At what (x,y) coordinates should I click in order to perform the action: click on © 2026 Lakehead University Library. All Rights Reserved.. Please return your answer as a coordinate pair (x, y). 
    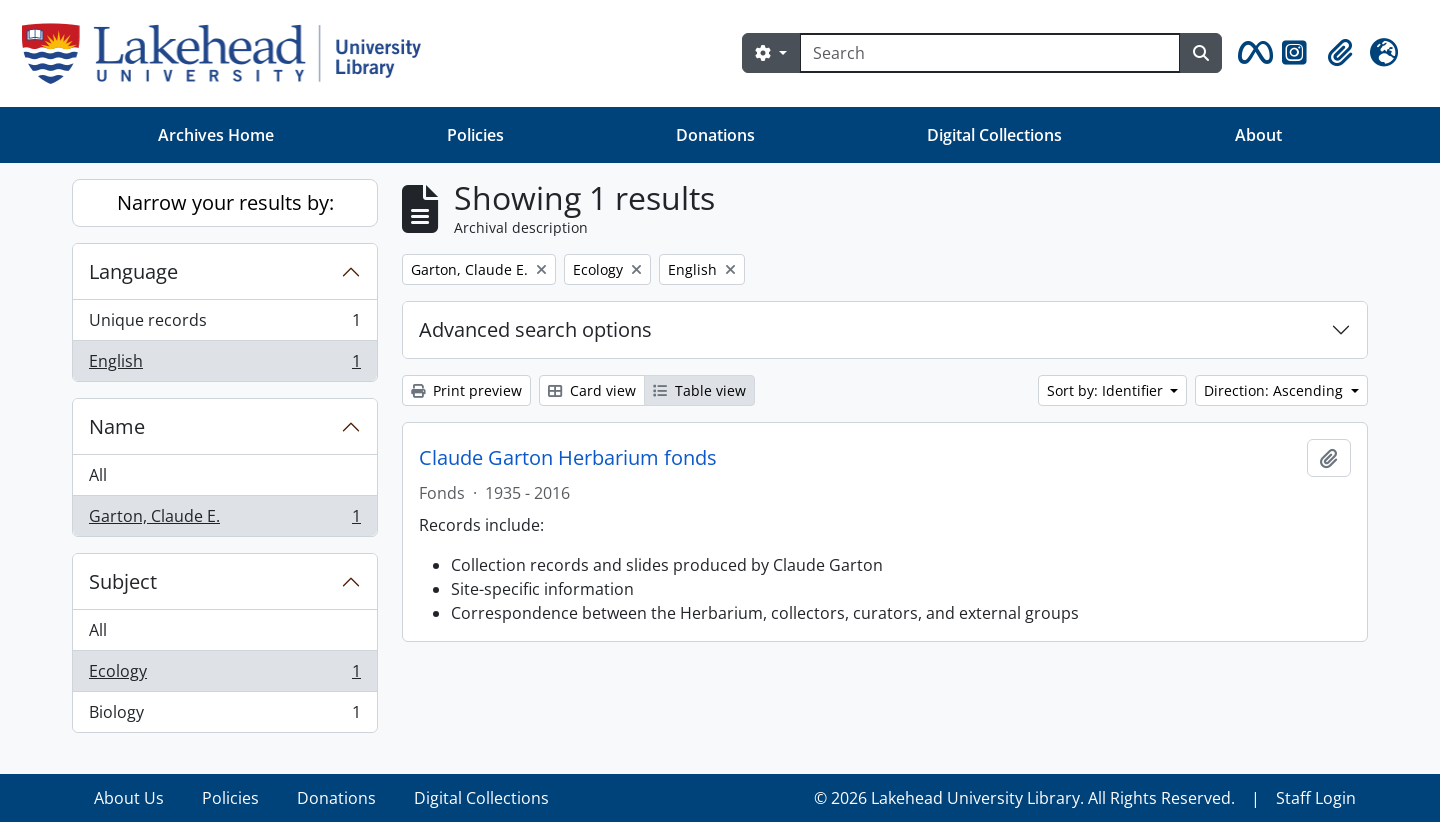
    Looking at the image, I should click on (1024, 798).